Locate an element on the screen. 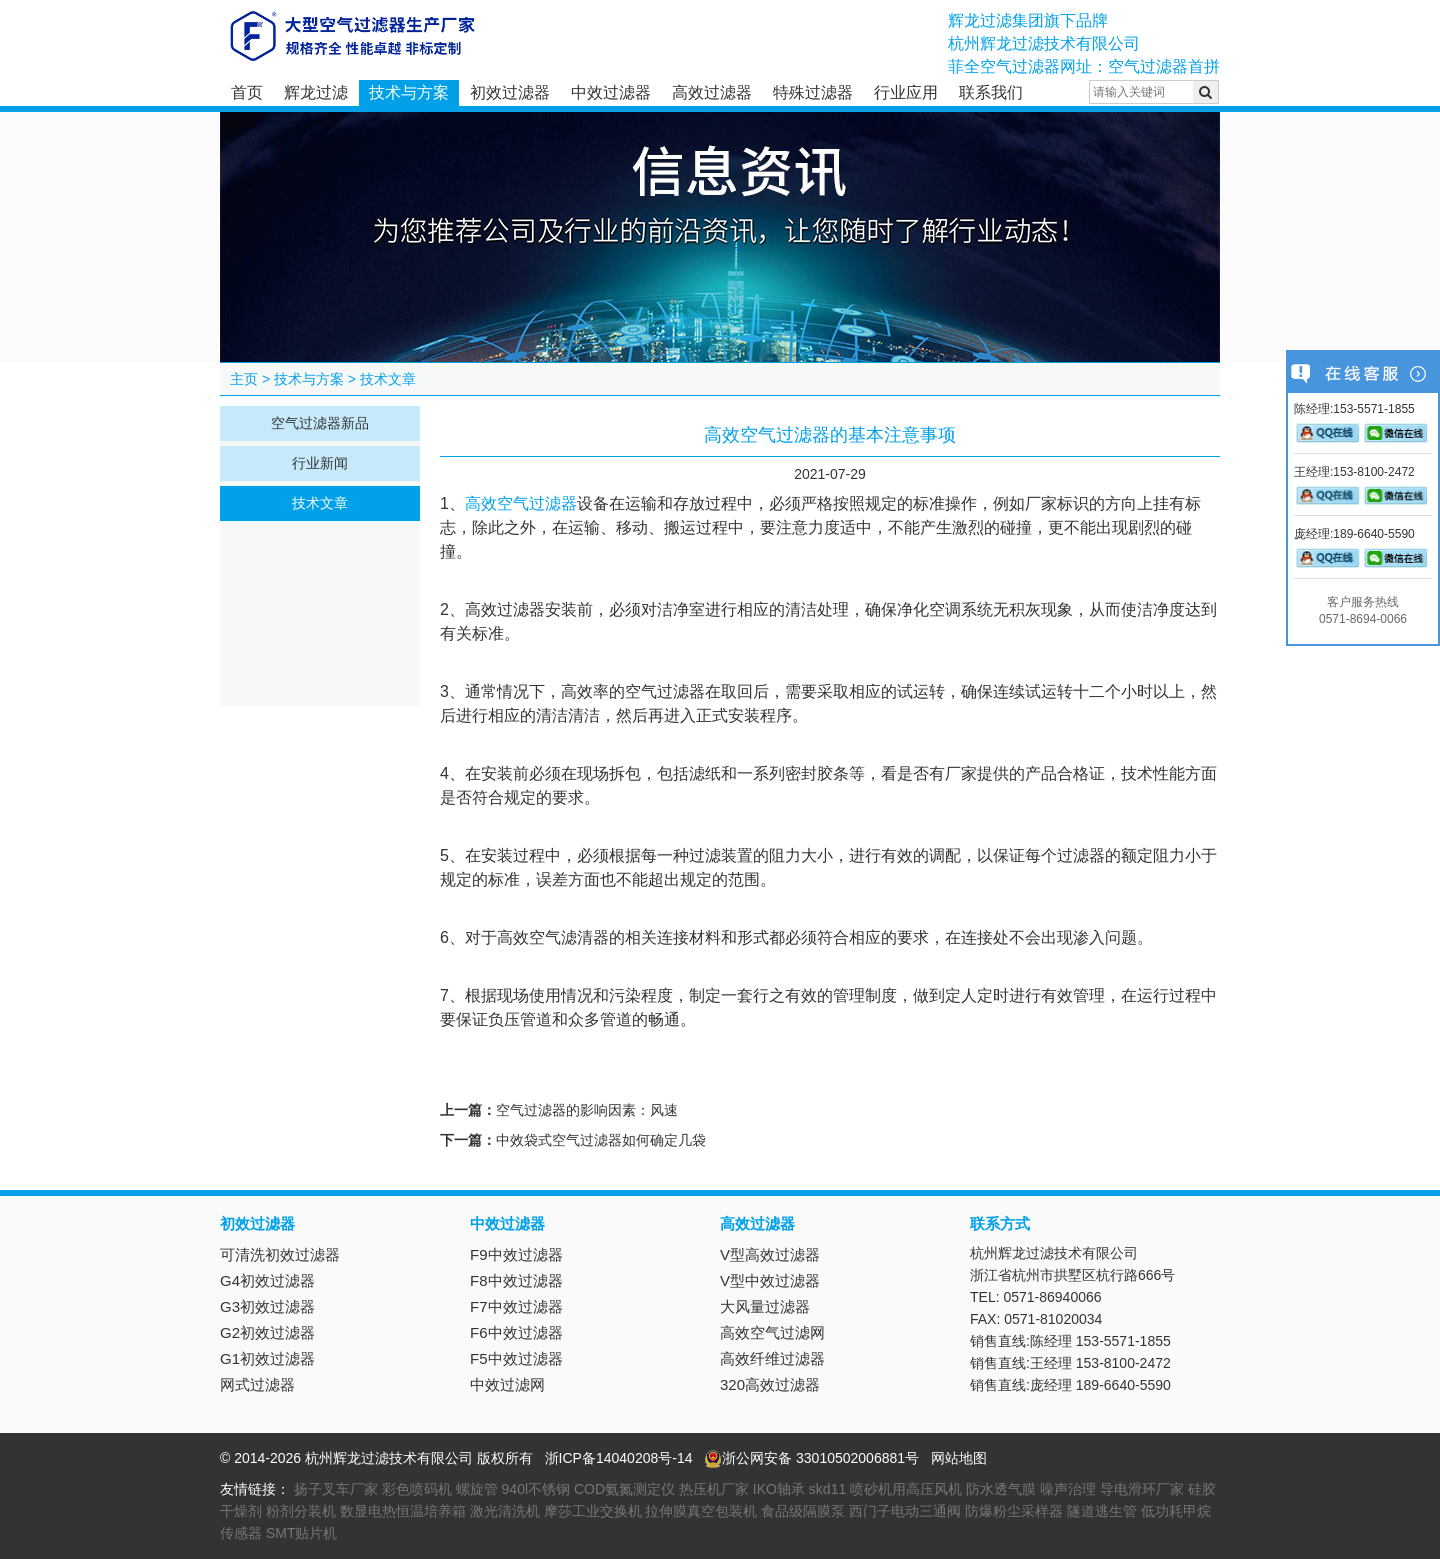  大风量过滤器 is located at coordinates (765, 1306).